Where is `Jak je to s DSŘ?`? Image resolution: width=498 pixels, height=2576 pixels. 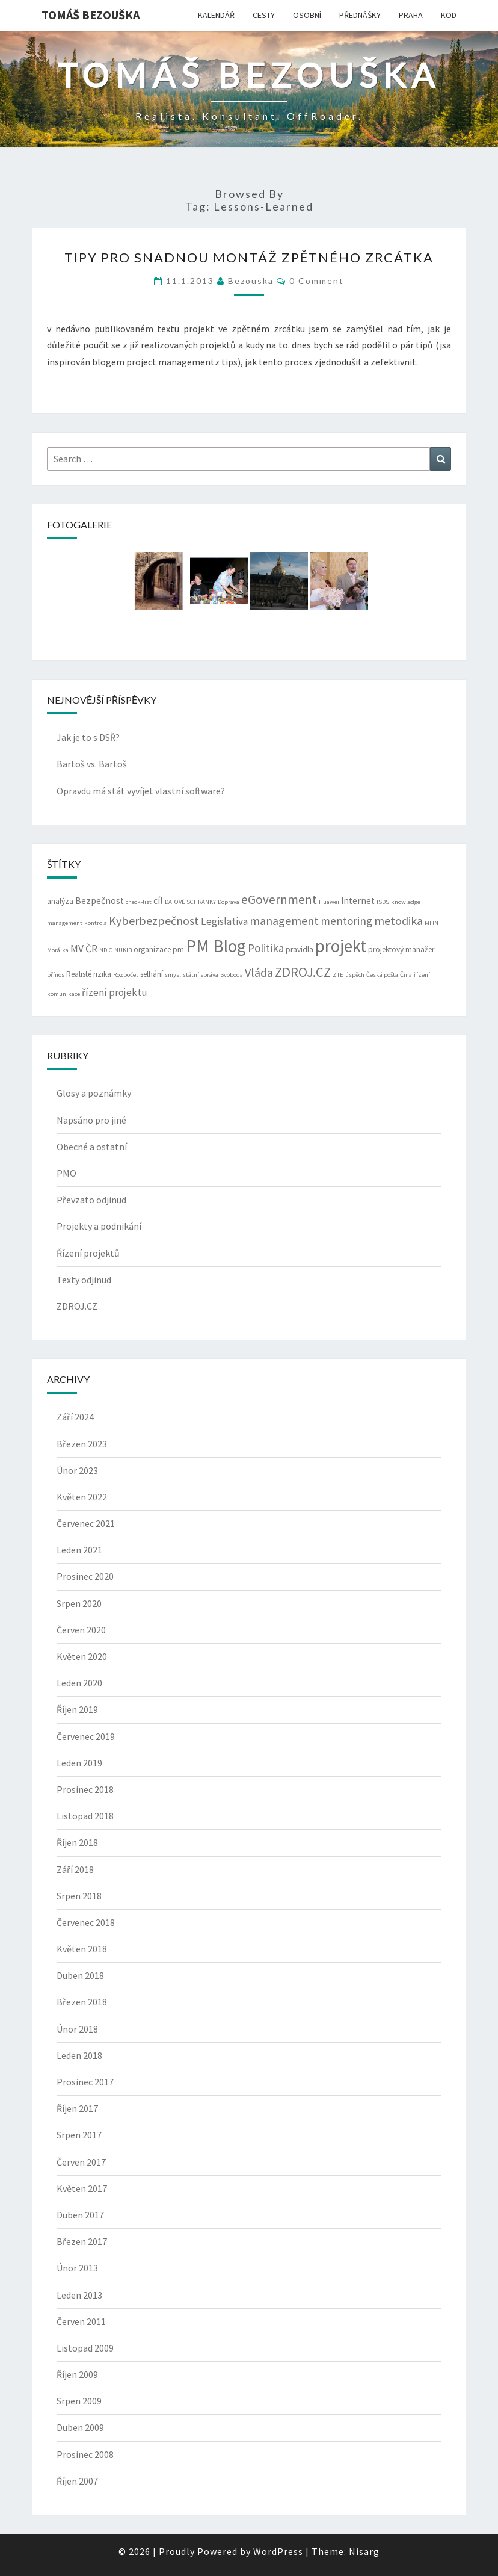 Jak je to s DSŘ? is located at coordinates (88, 737).